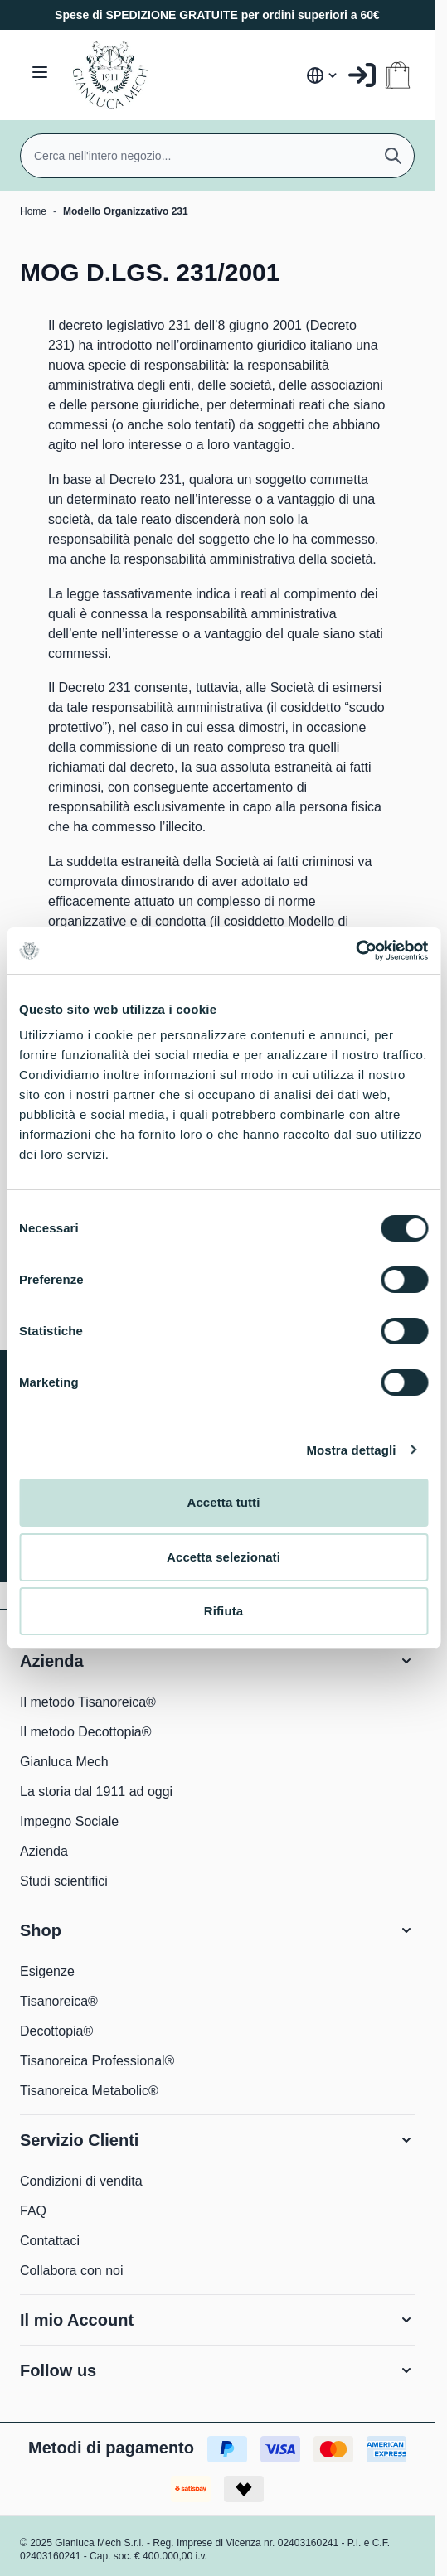 Image resolution: width=447 pixels, height=2576 pixels. Describe the element at coordinates (217, 1661) in the screenshot. I see `[button]` at that location.